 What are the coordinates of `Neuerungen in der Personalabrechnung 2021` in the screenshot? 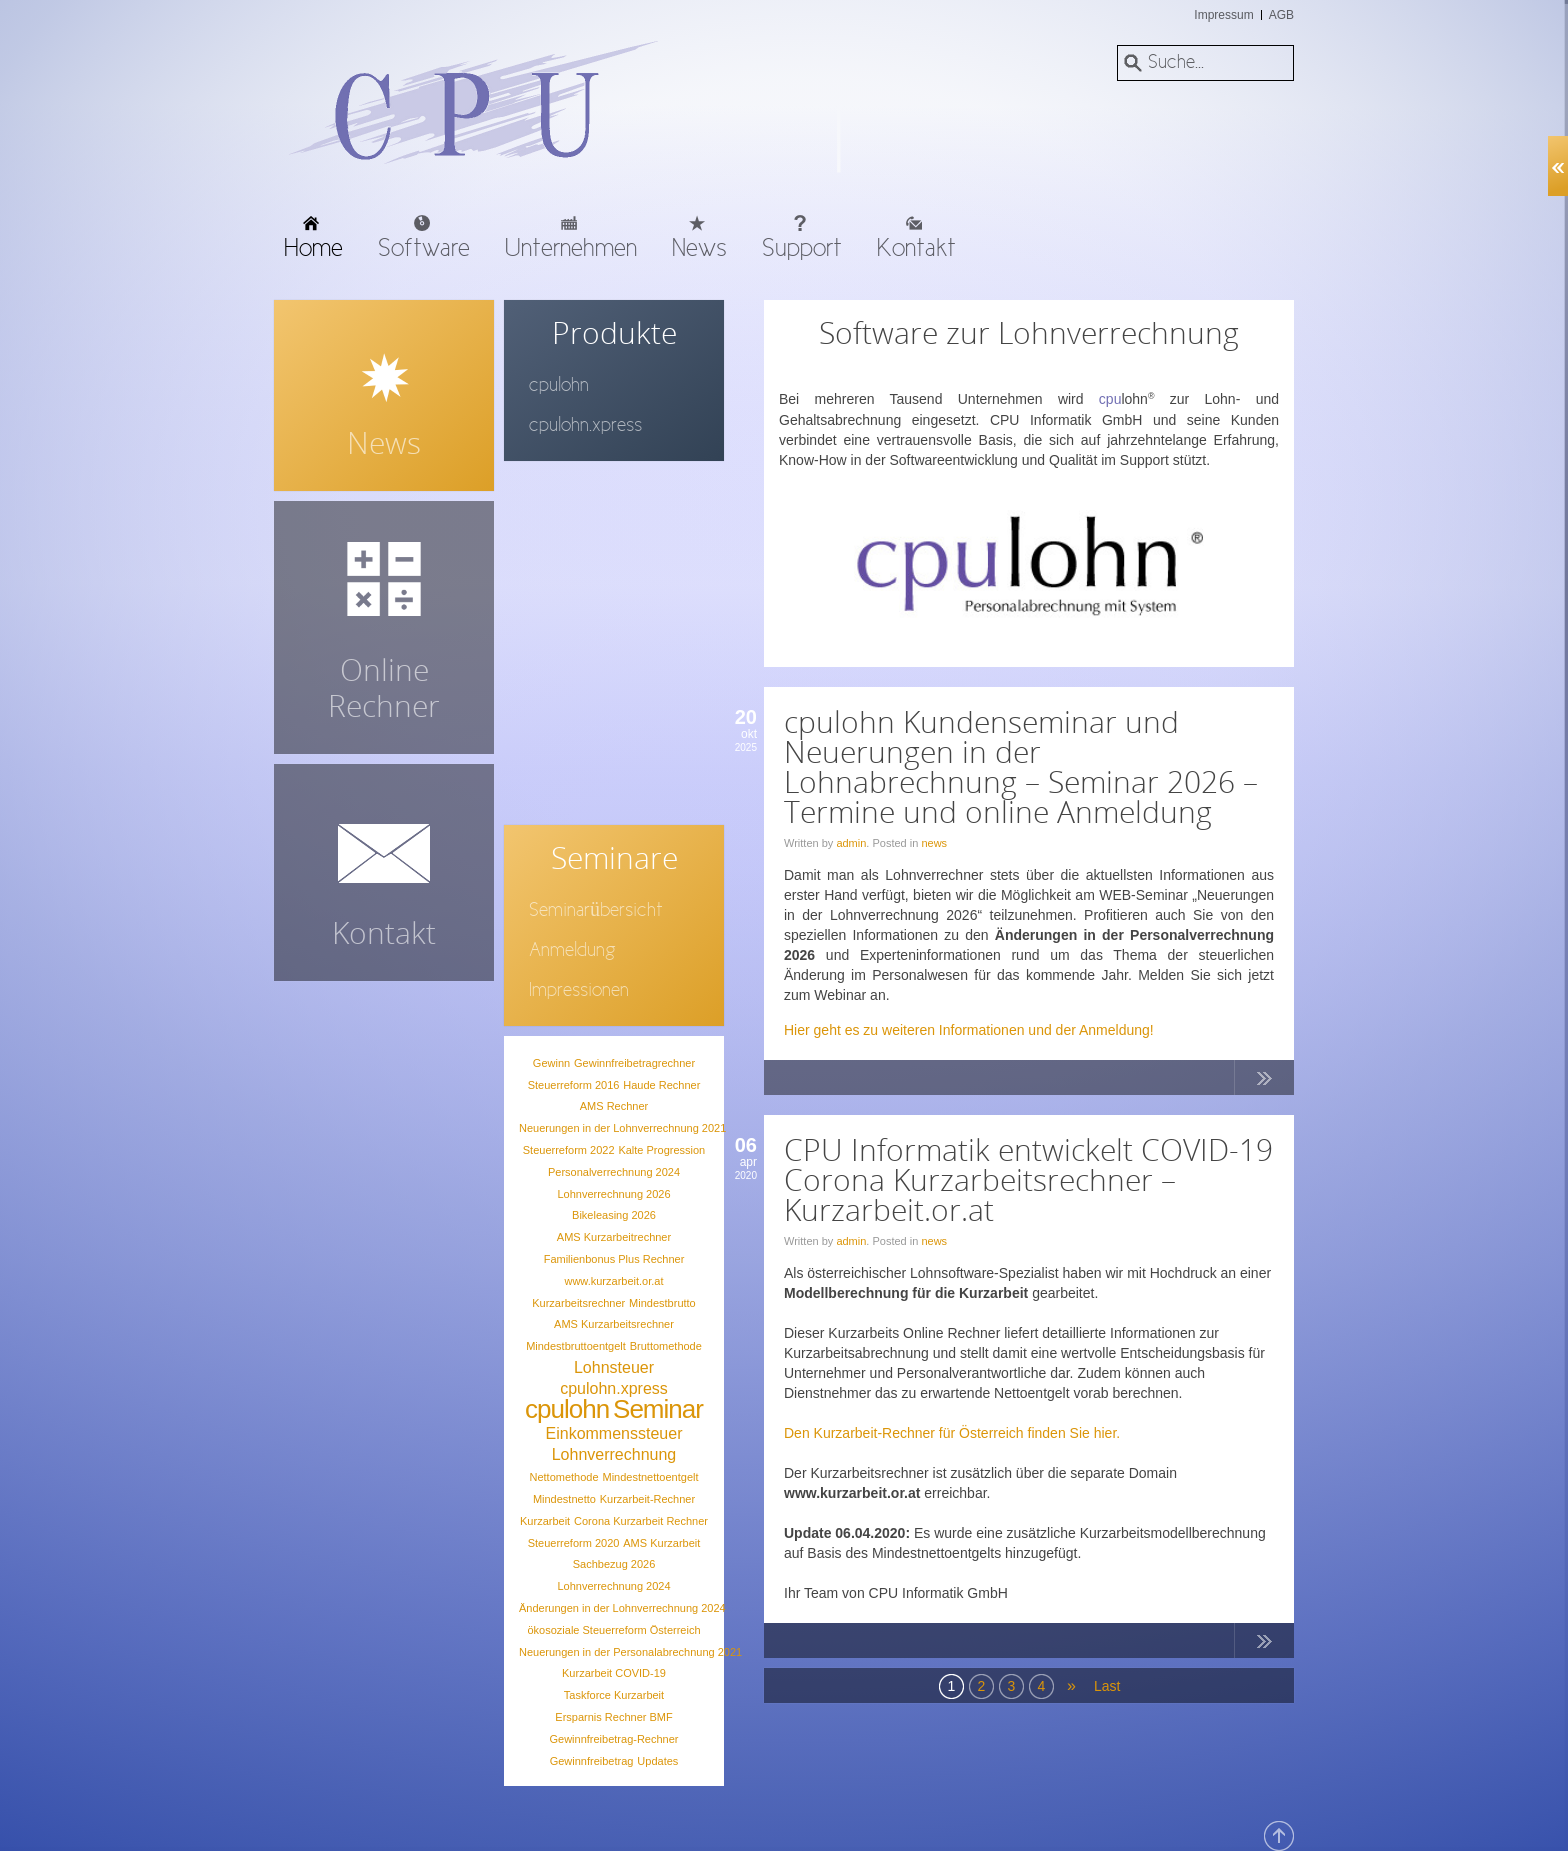 It's located at (630, 1652).